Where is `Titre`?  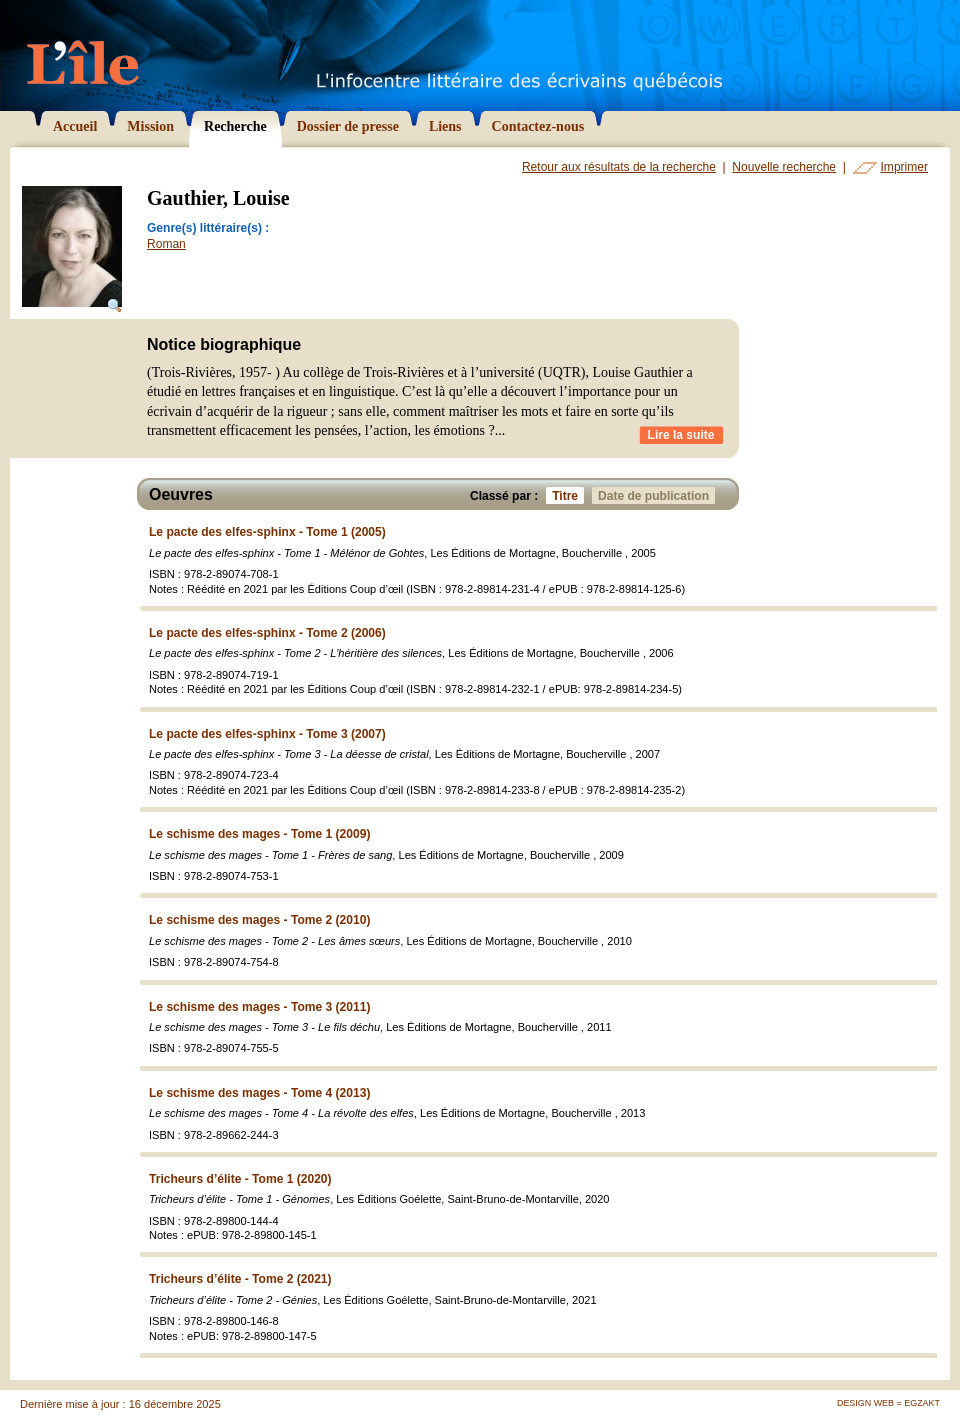 Titre is located at coordinates (568, 495).